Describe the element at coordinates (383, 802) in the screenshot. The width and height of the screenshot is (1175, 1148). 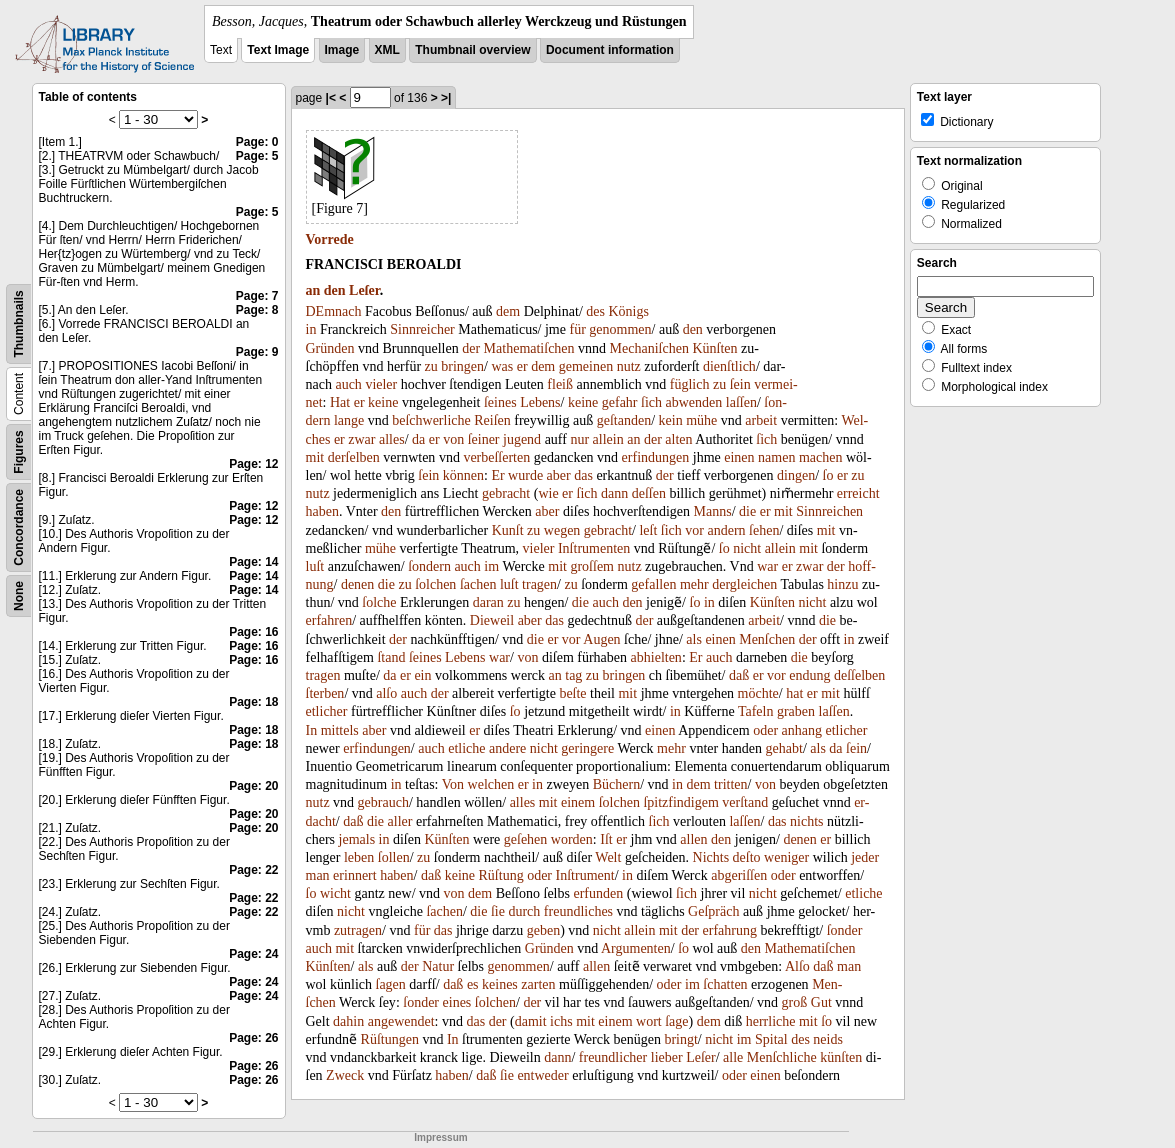
I see `gebrauch` at that location.